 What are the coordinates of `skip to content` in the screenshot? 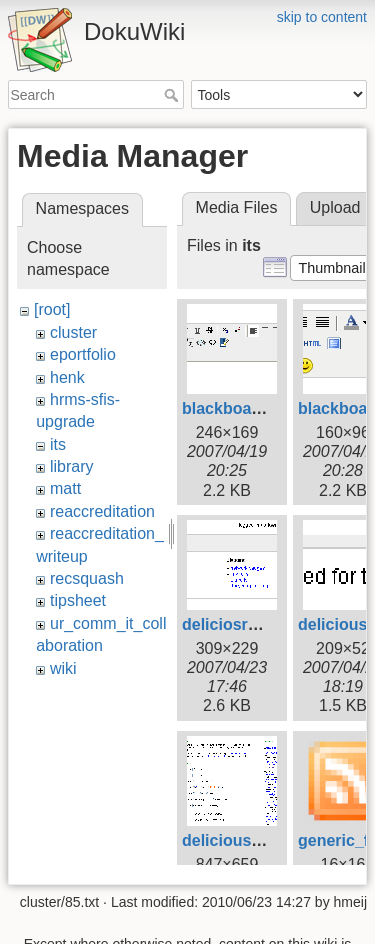 It's located at (322, 17).